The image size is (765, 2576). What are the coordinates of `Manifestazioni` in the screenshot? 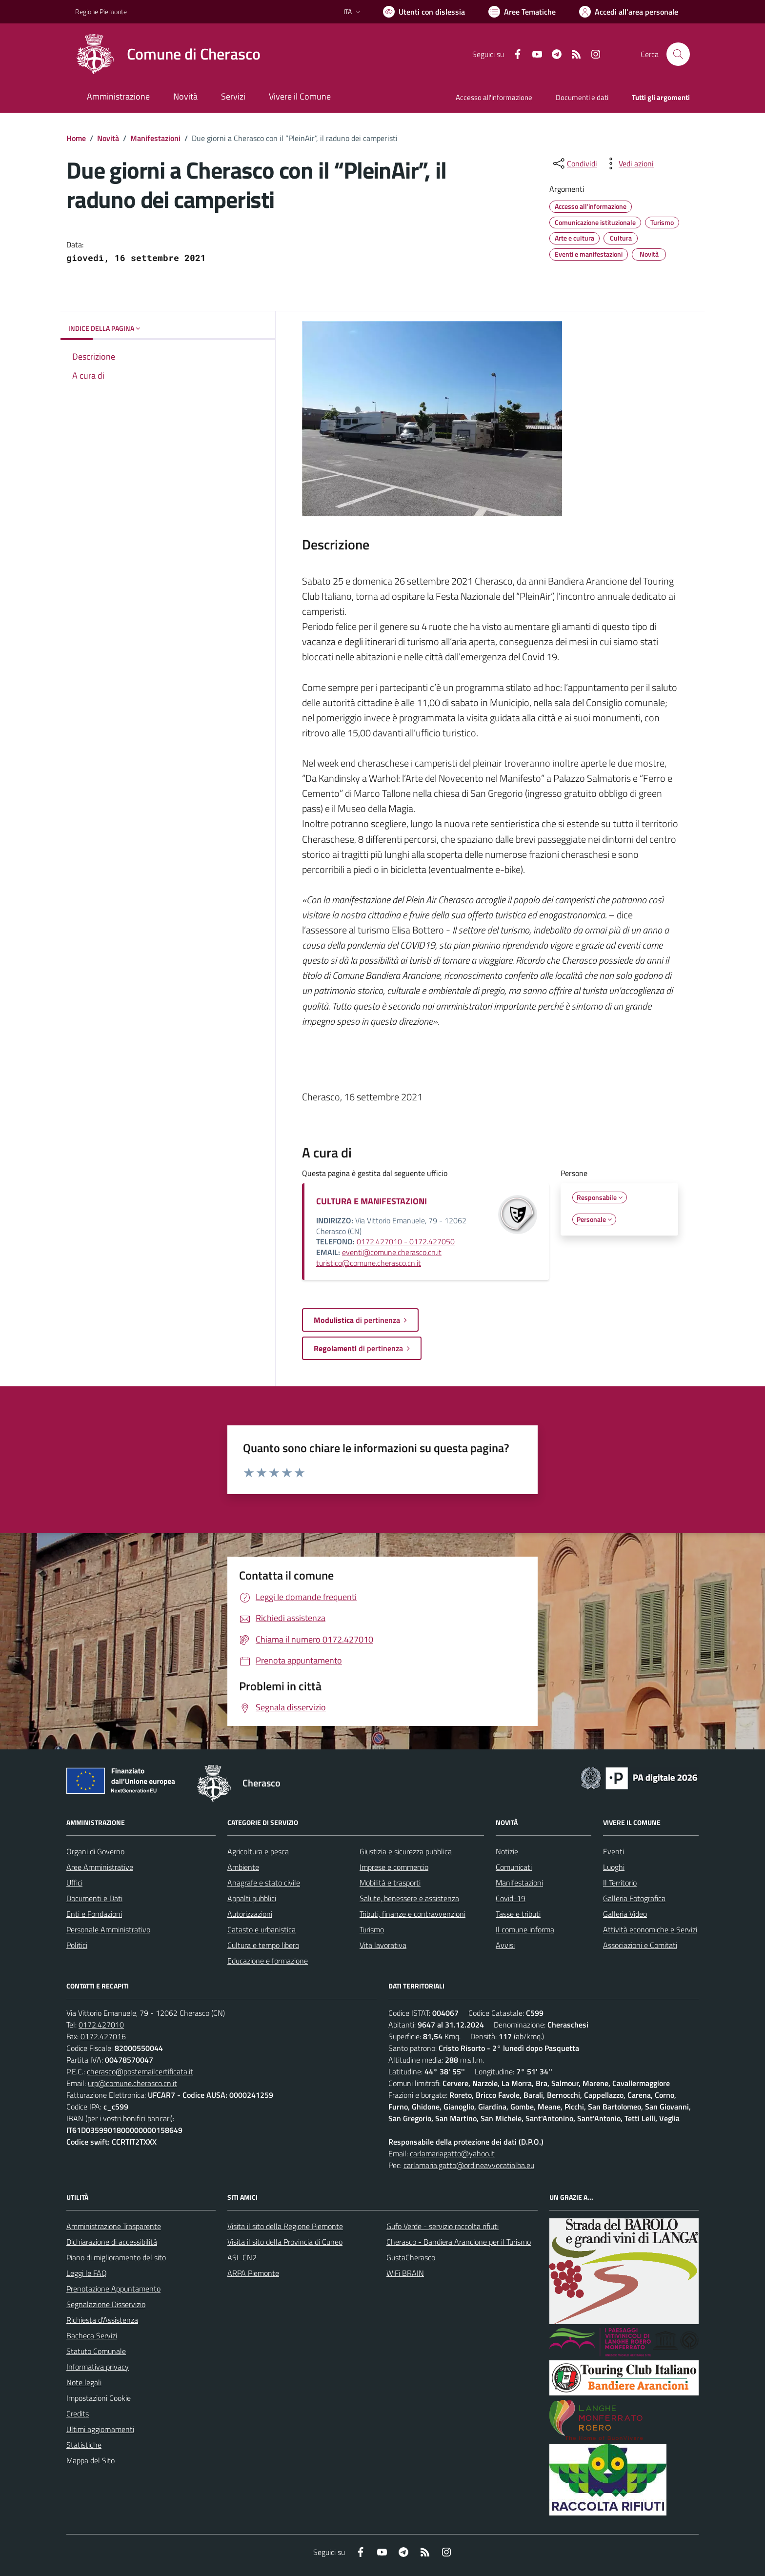 It's located at (155, 138).